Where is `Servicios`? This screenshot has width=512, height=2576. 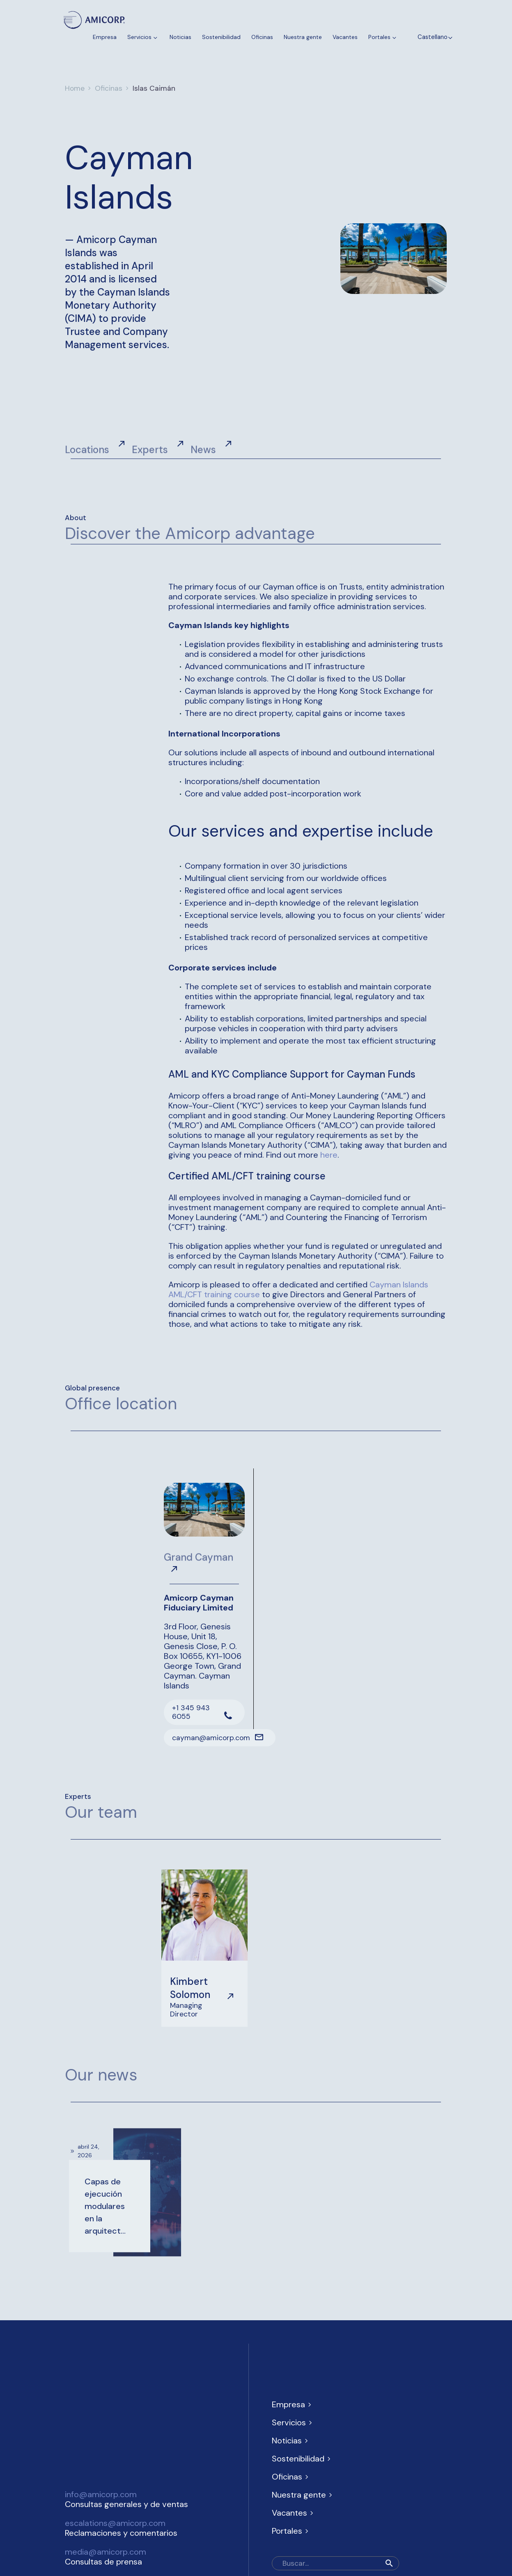 Servicios is located at coordinates (143, 37).